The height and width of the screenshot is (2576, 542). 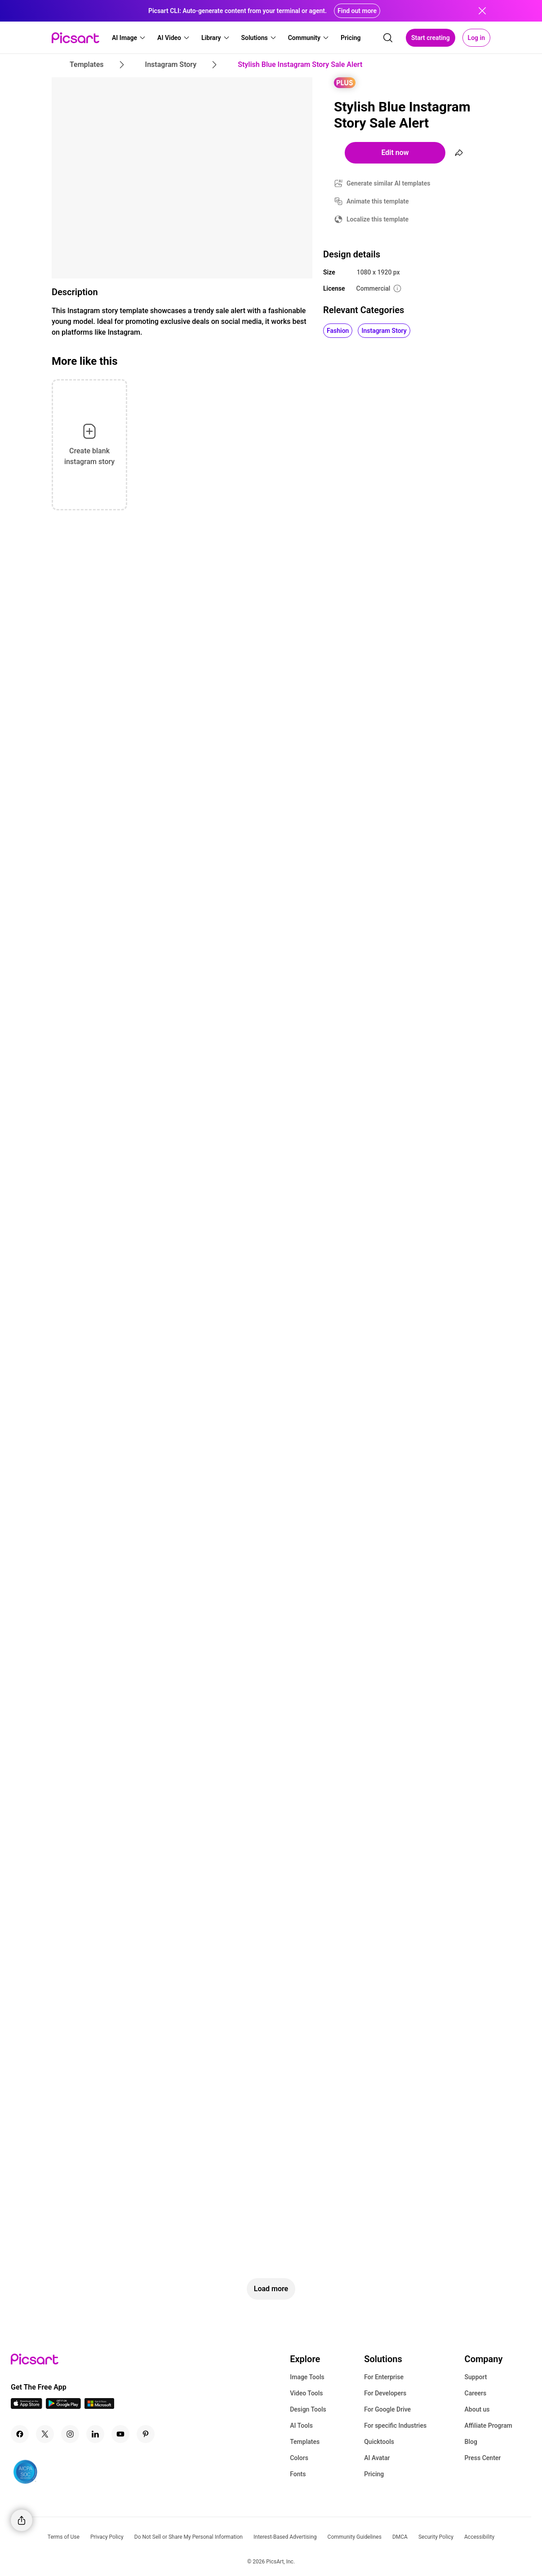 What do you see at coordinates (307, 2377) in the screenshot?
I see `Image Tools` at bounding box center [307, 2377].